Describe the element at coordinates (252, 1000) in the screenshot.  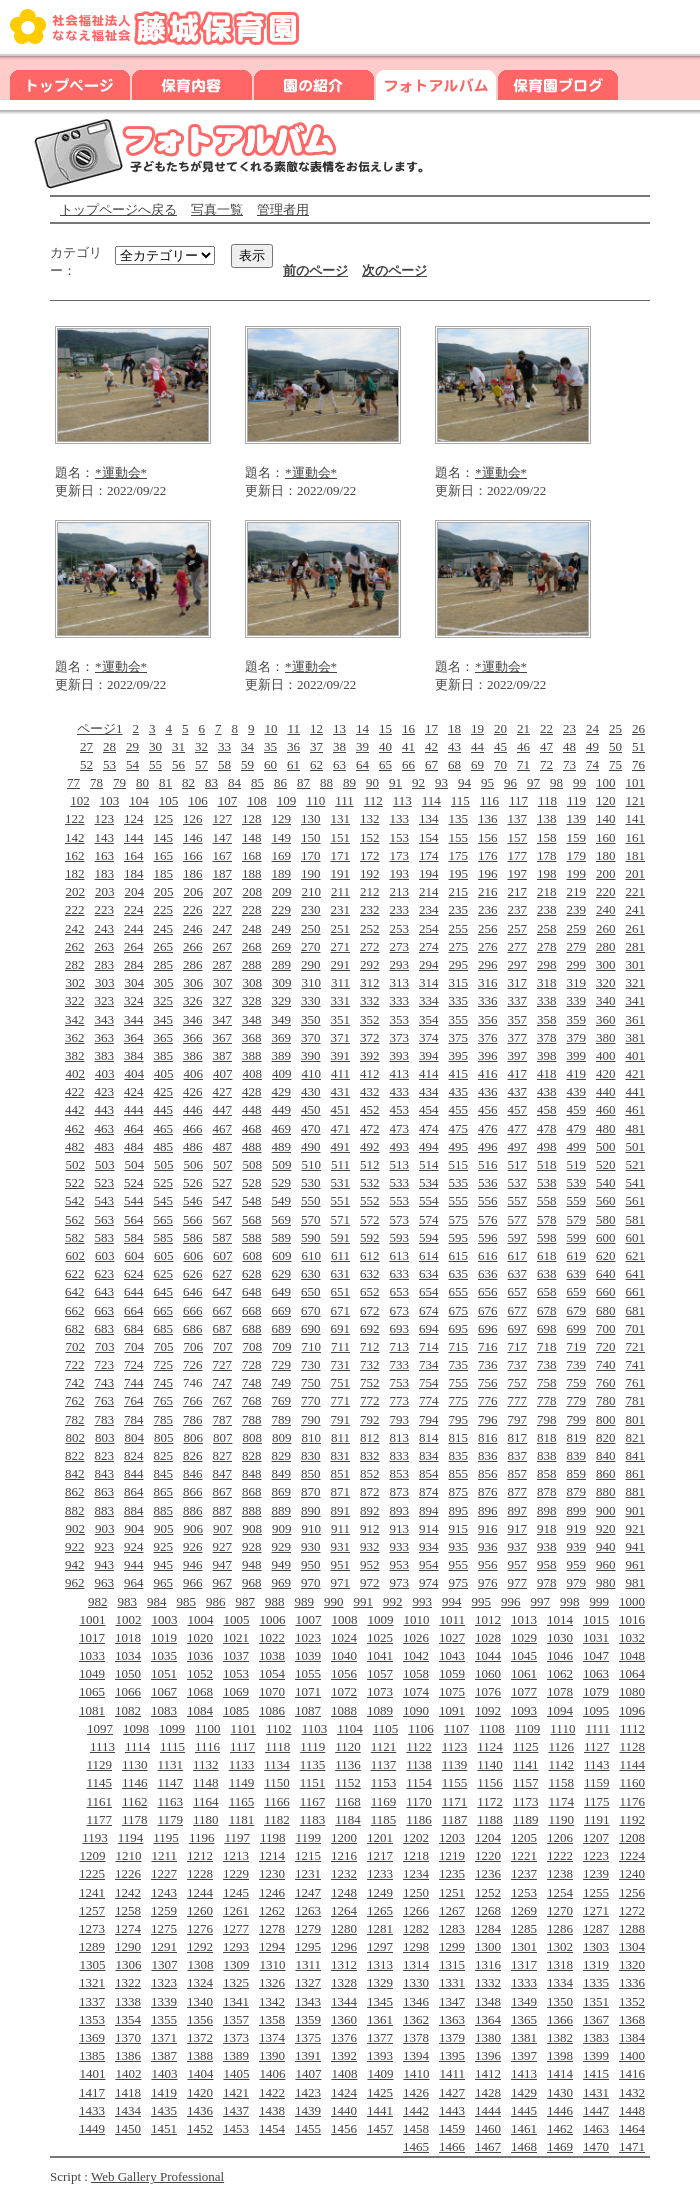
I see `328` at that location.